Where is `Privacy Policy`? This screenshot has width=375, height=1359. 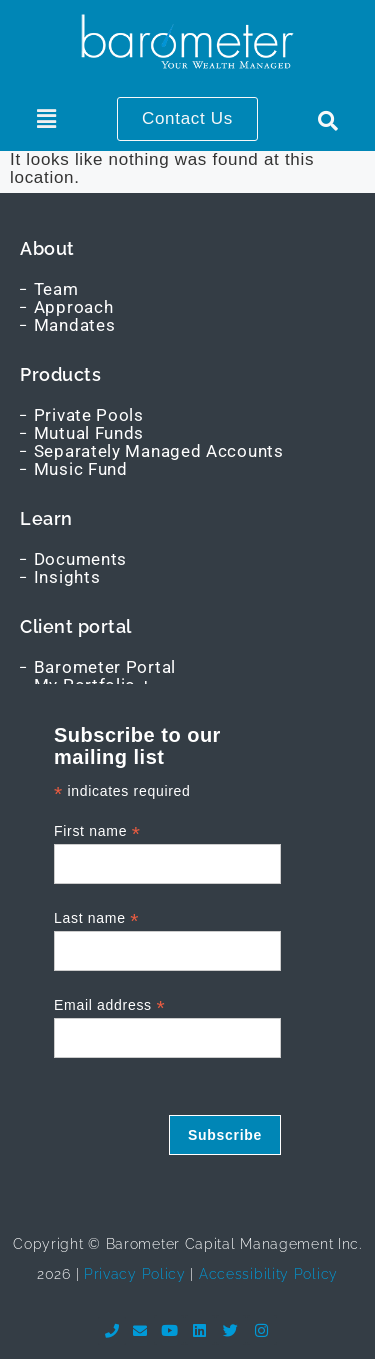 Privacy Policy is located at coordinates (132, 1274).